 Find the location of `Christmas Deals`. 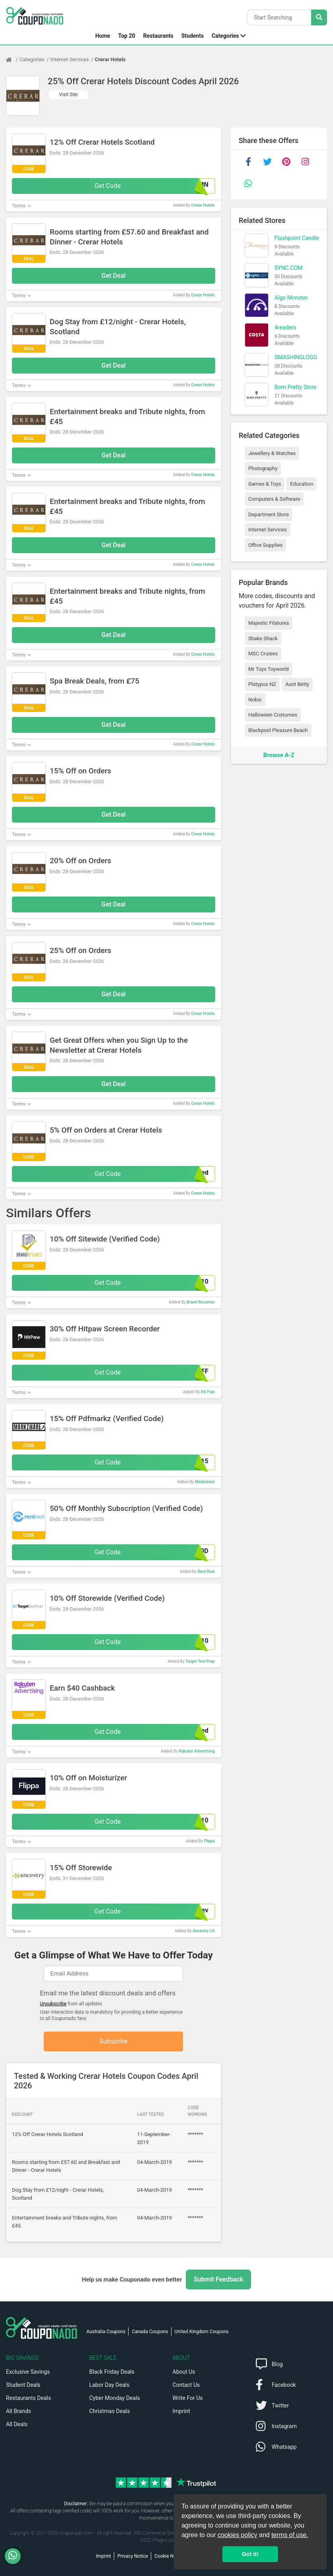

Christmas Deals is located at coordinates (109, 2411).